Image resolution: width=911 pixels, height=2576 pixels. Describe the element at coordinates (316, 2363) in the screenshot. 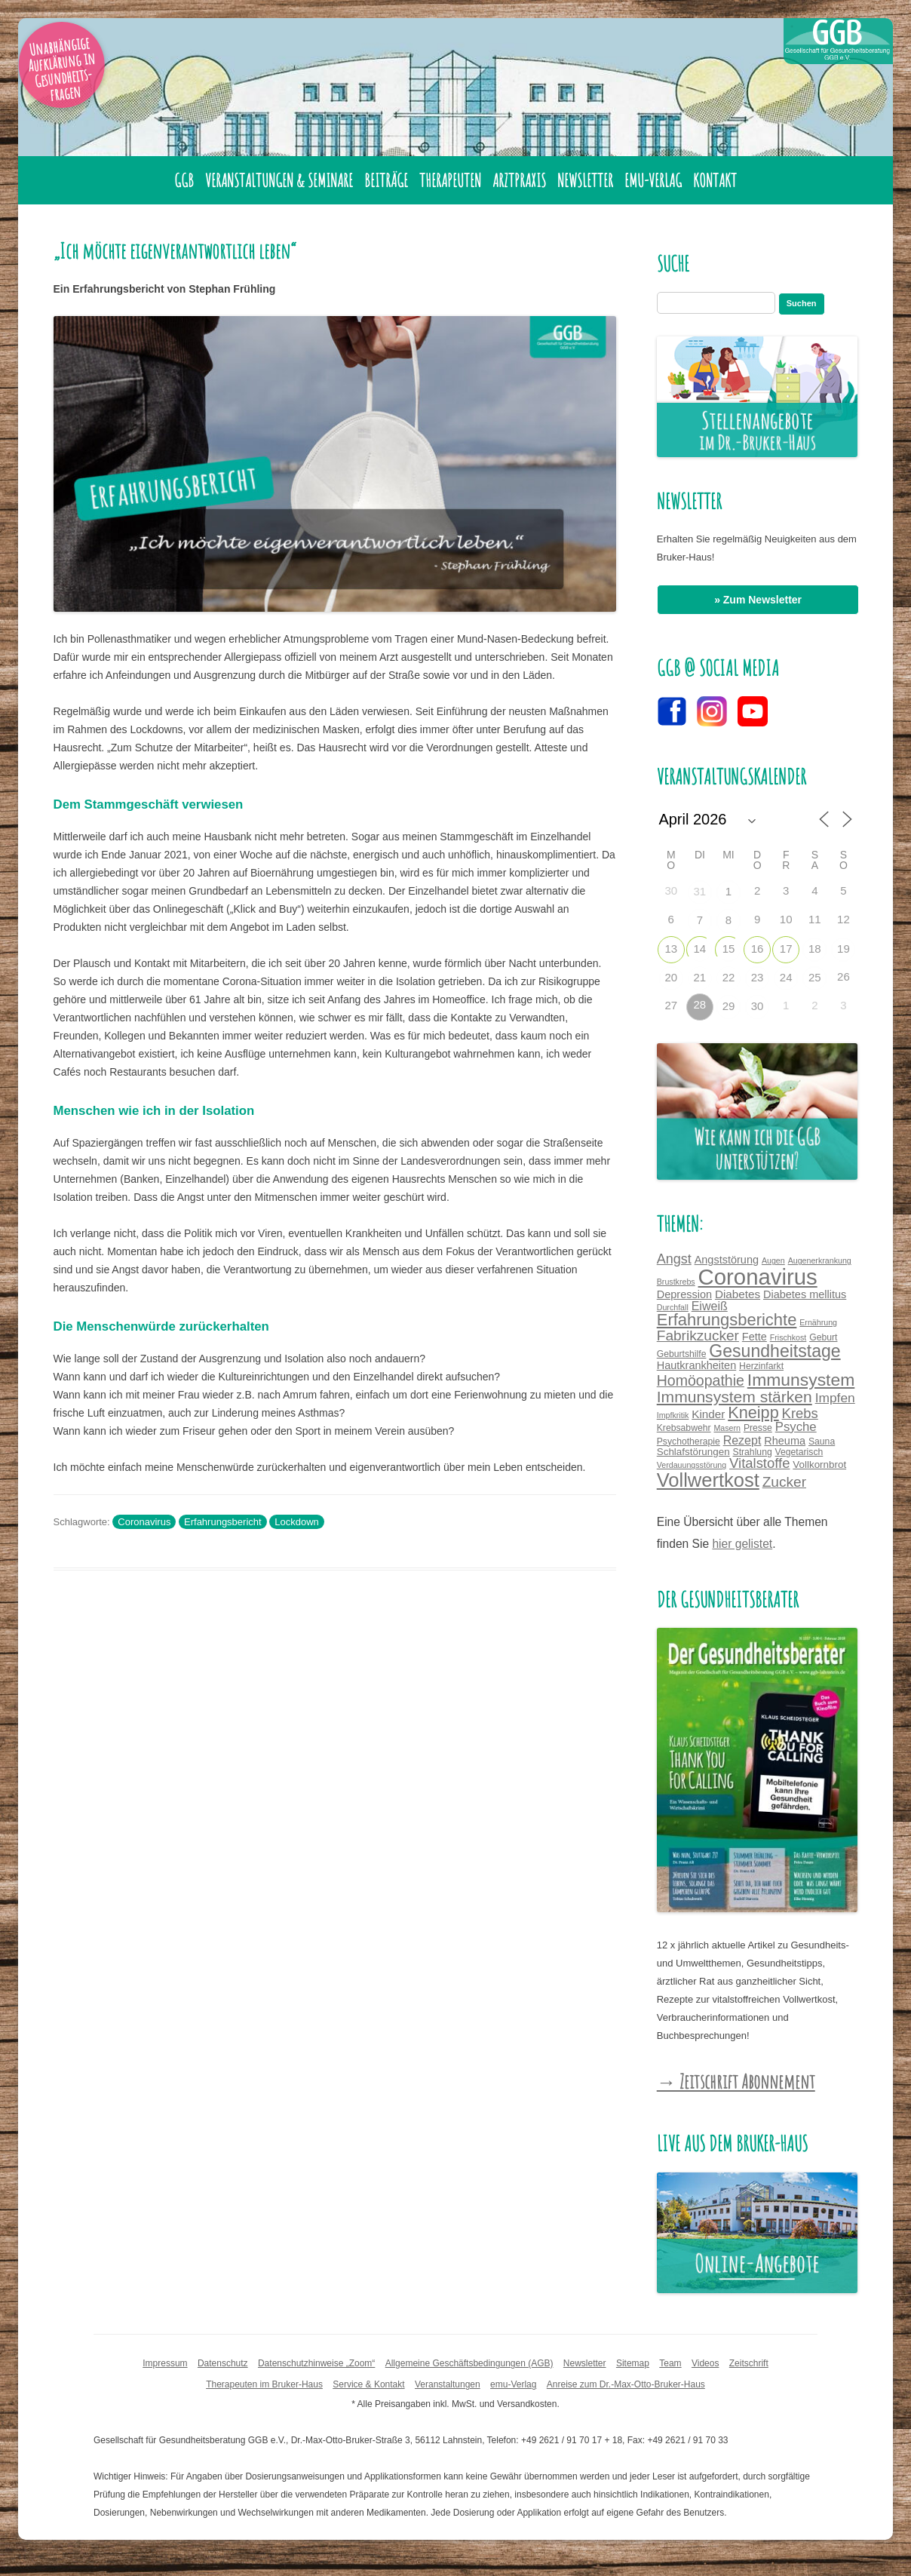

I see `Datenschutzhinweise „Zoom“` at that location.